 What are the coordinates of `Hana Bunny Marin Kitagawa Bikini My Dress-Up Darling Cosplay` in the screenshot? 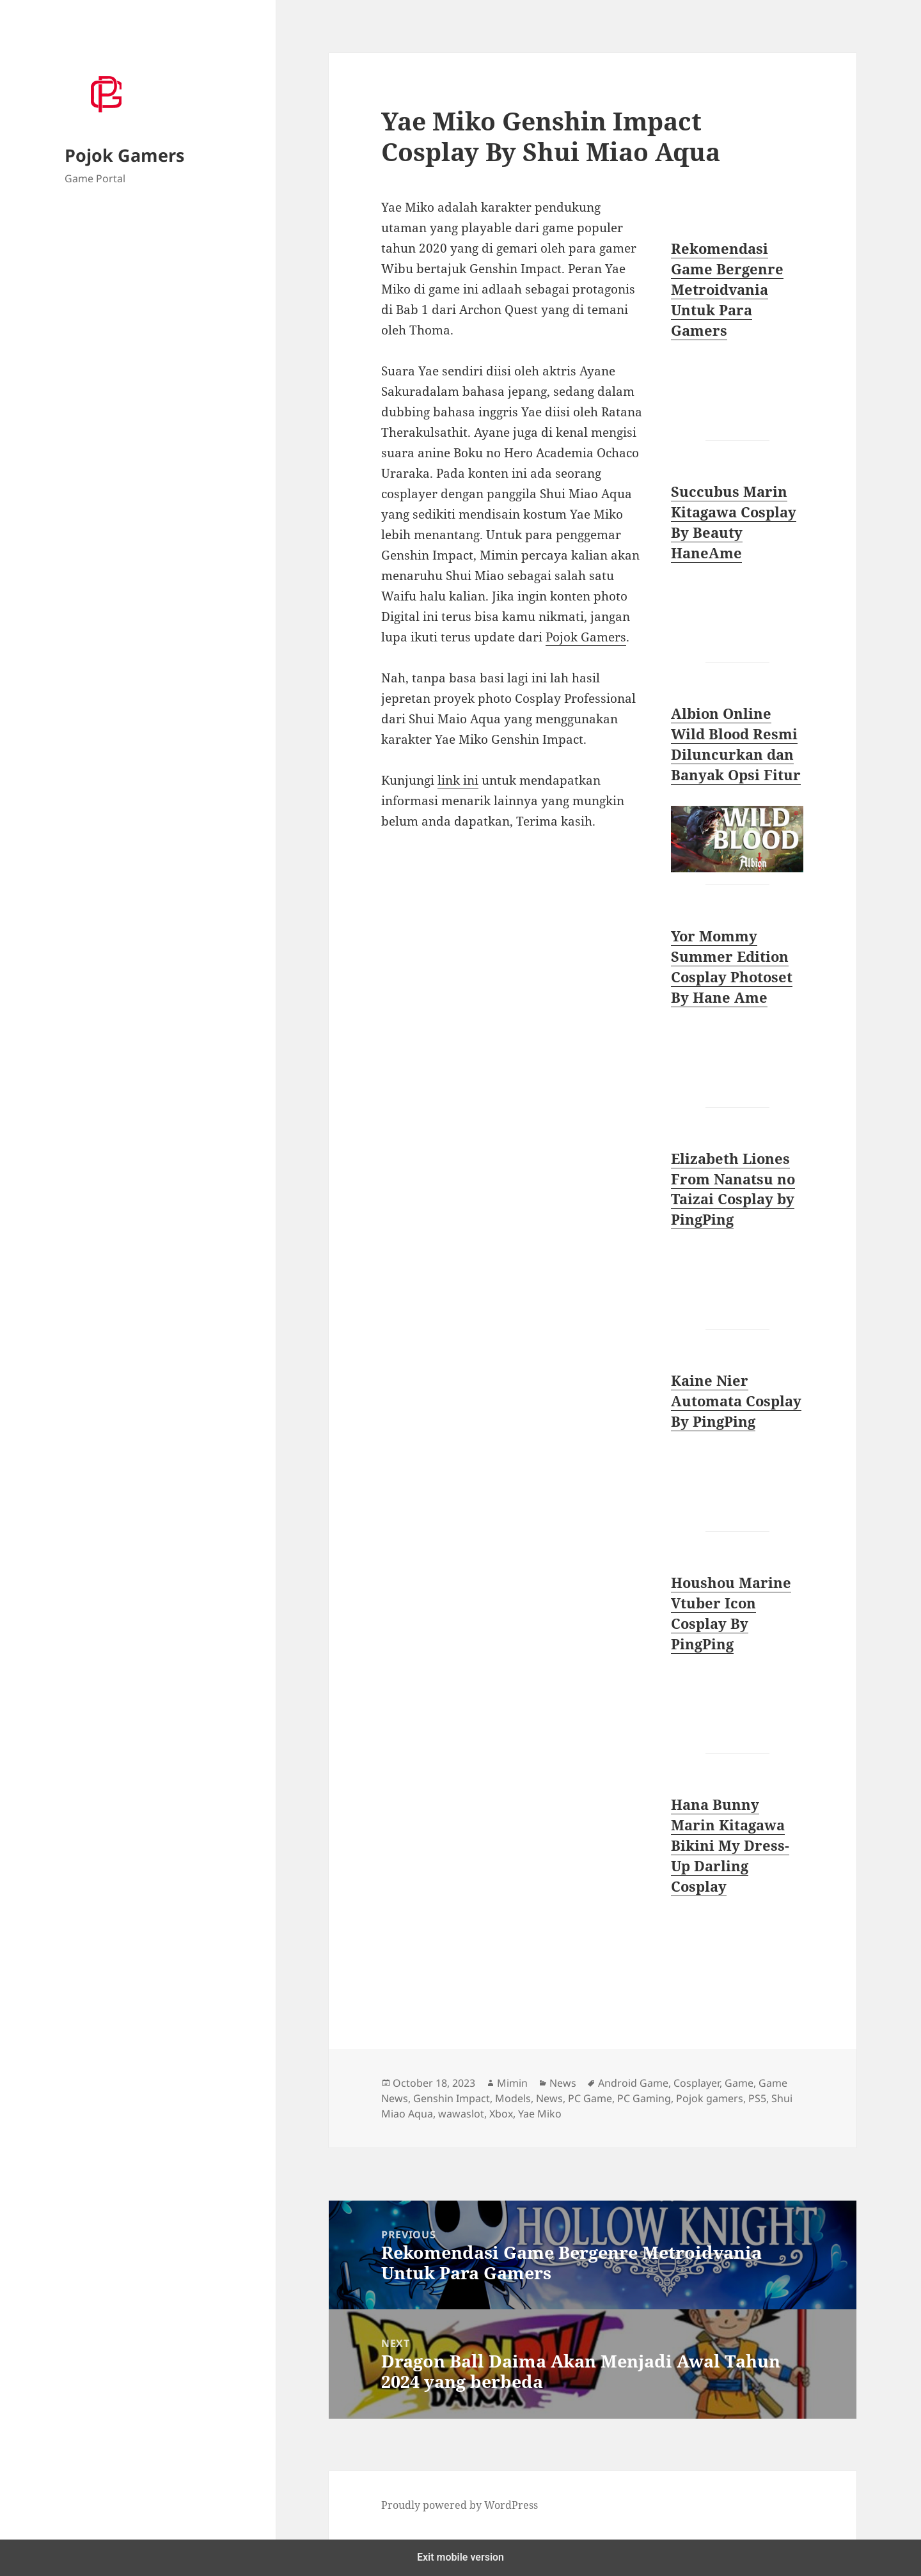 It's located at (730, 1845).